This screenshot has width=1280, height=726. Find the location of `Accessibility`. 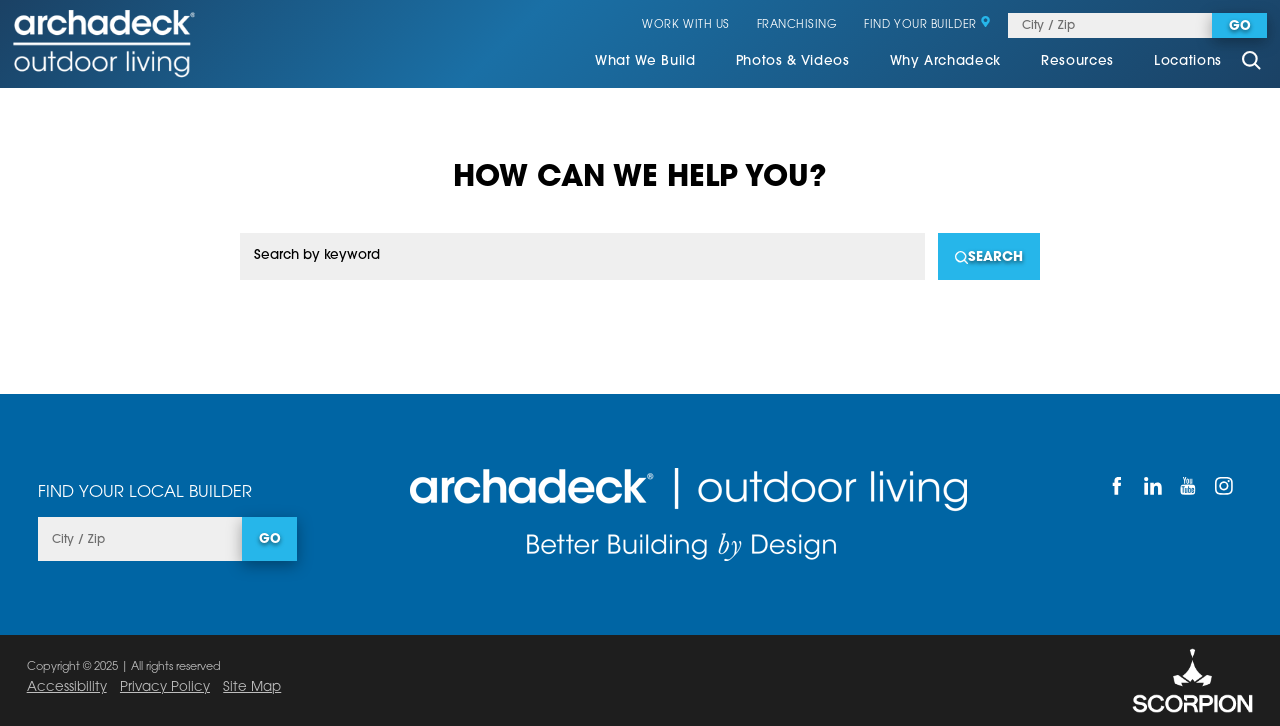

Accessibility is located at coordinates (67, 687).